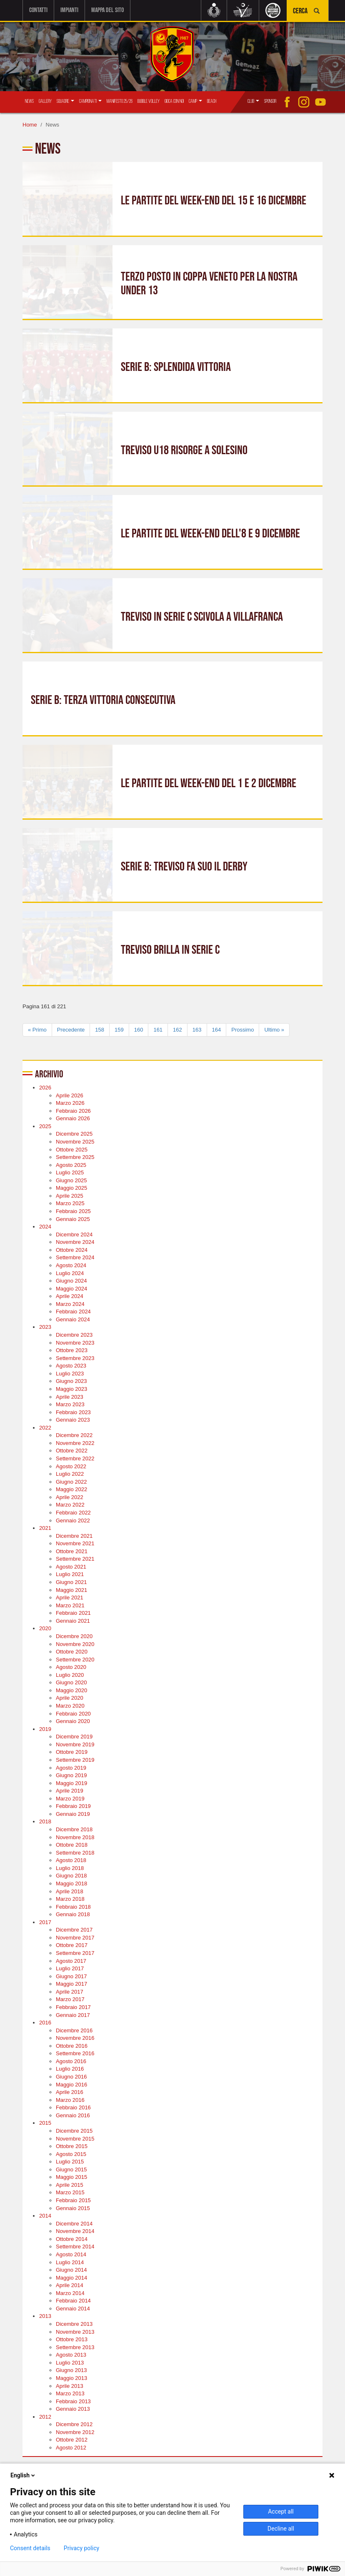 Image resolution: width=345 pixels, height=2576 pixels. I want to click on Luglio 2014, so click(70, 2262).